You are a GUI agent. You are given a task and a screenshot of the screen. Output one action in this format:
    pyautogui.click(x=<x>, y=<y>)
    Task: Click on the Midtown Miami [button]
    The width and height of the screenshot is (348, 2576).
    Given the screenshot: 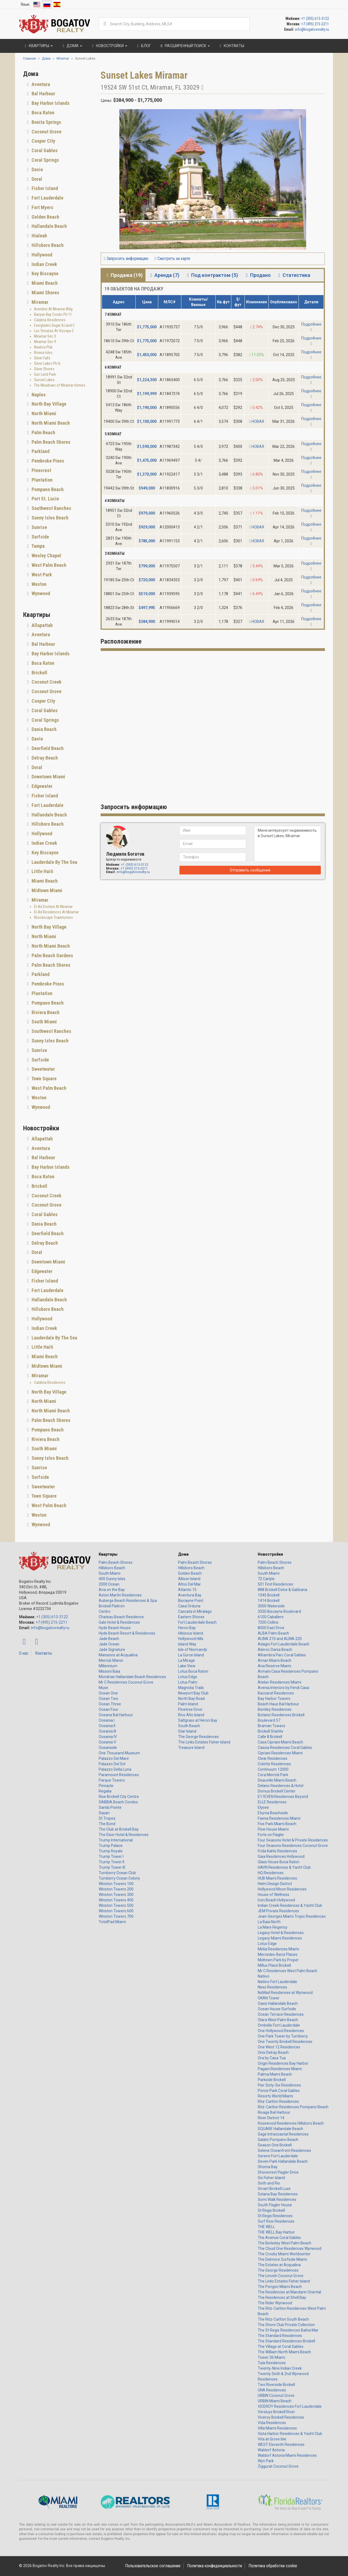 What is the action you would take?
    pyautogui.click(x=46, y=890)
    